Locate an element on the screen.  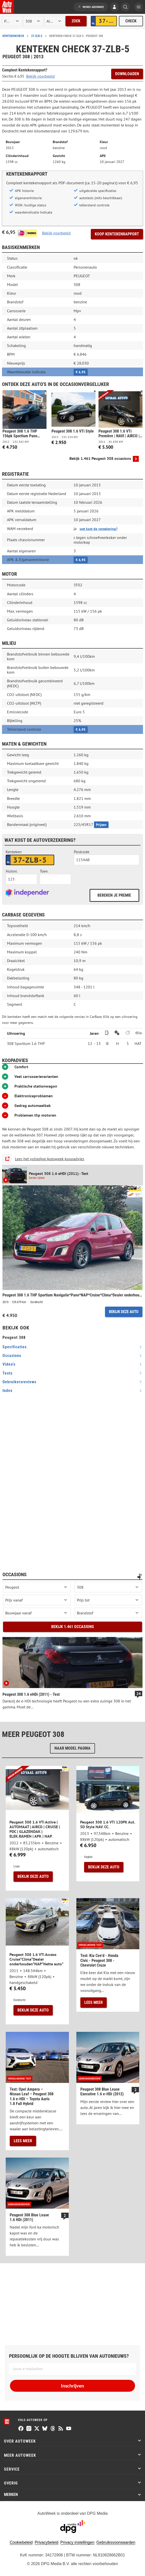
[prijs tot] is located at coordinates (108, 1600).